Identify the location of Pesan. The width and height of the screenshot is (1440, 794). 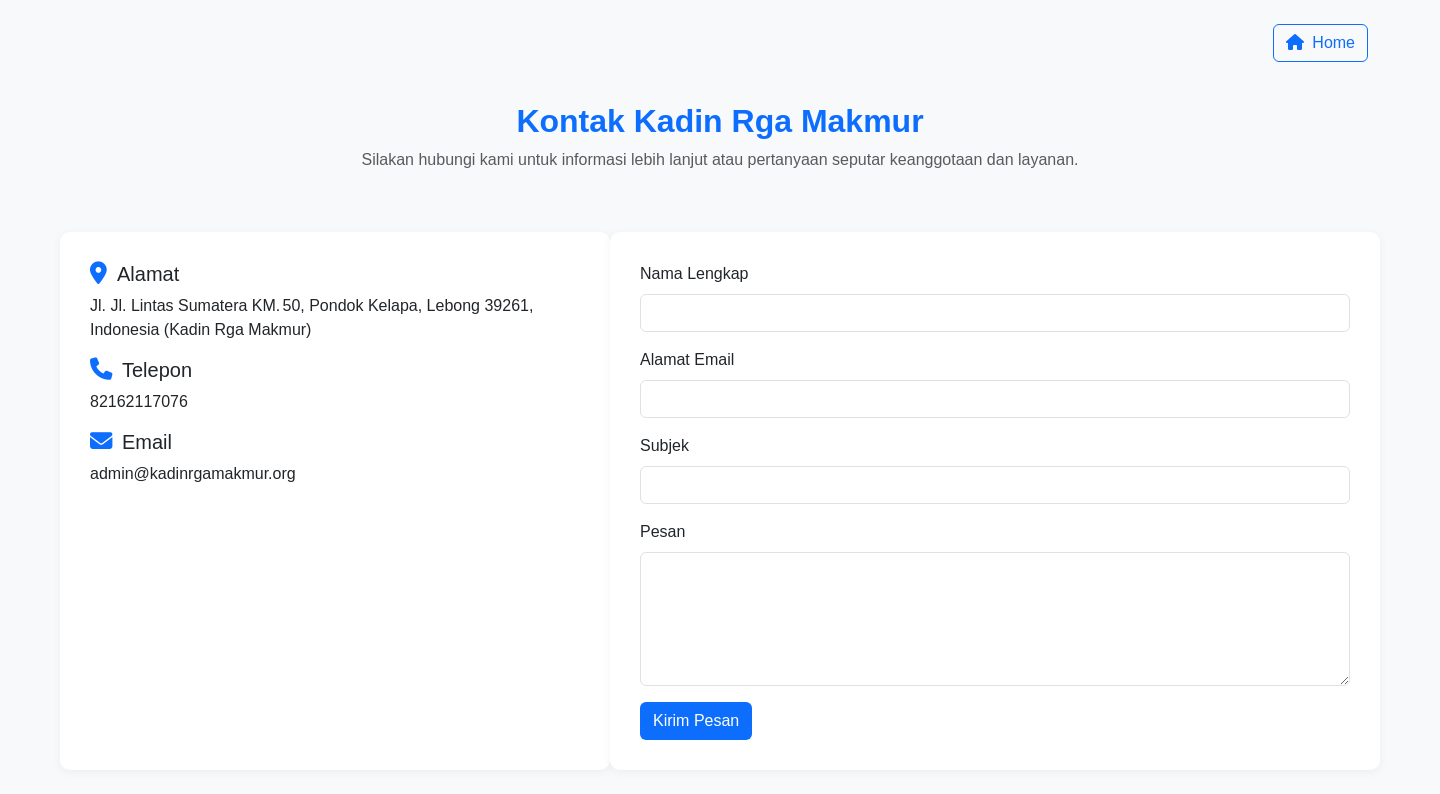
(662, 531).